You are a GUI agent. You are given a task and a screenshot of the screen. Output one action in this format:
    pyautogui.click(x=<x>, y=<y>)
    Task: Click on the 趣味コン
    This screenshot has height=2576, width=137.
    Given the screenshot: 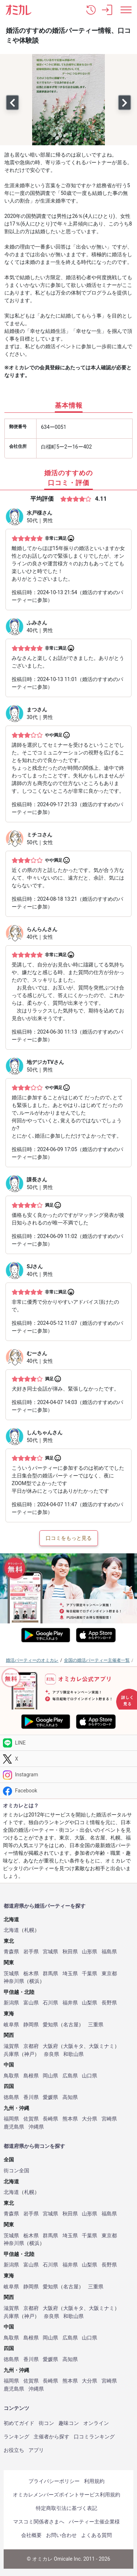 What is the action you would take?
    pyautogui.click(x=68, y=2423)
    